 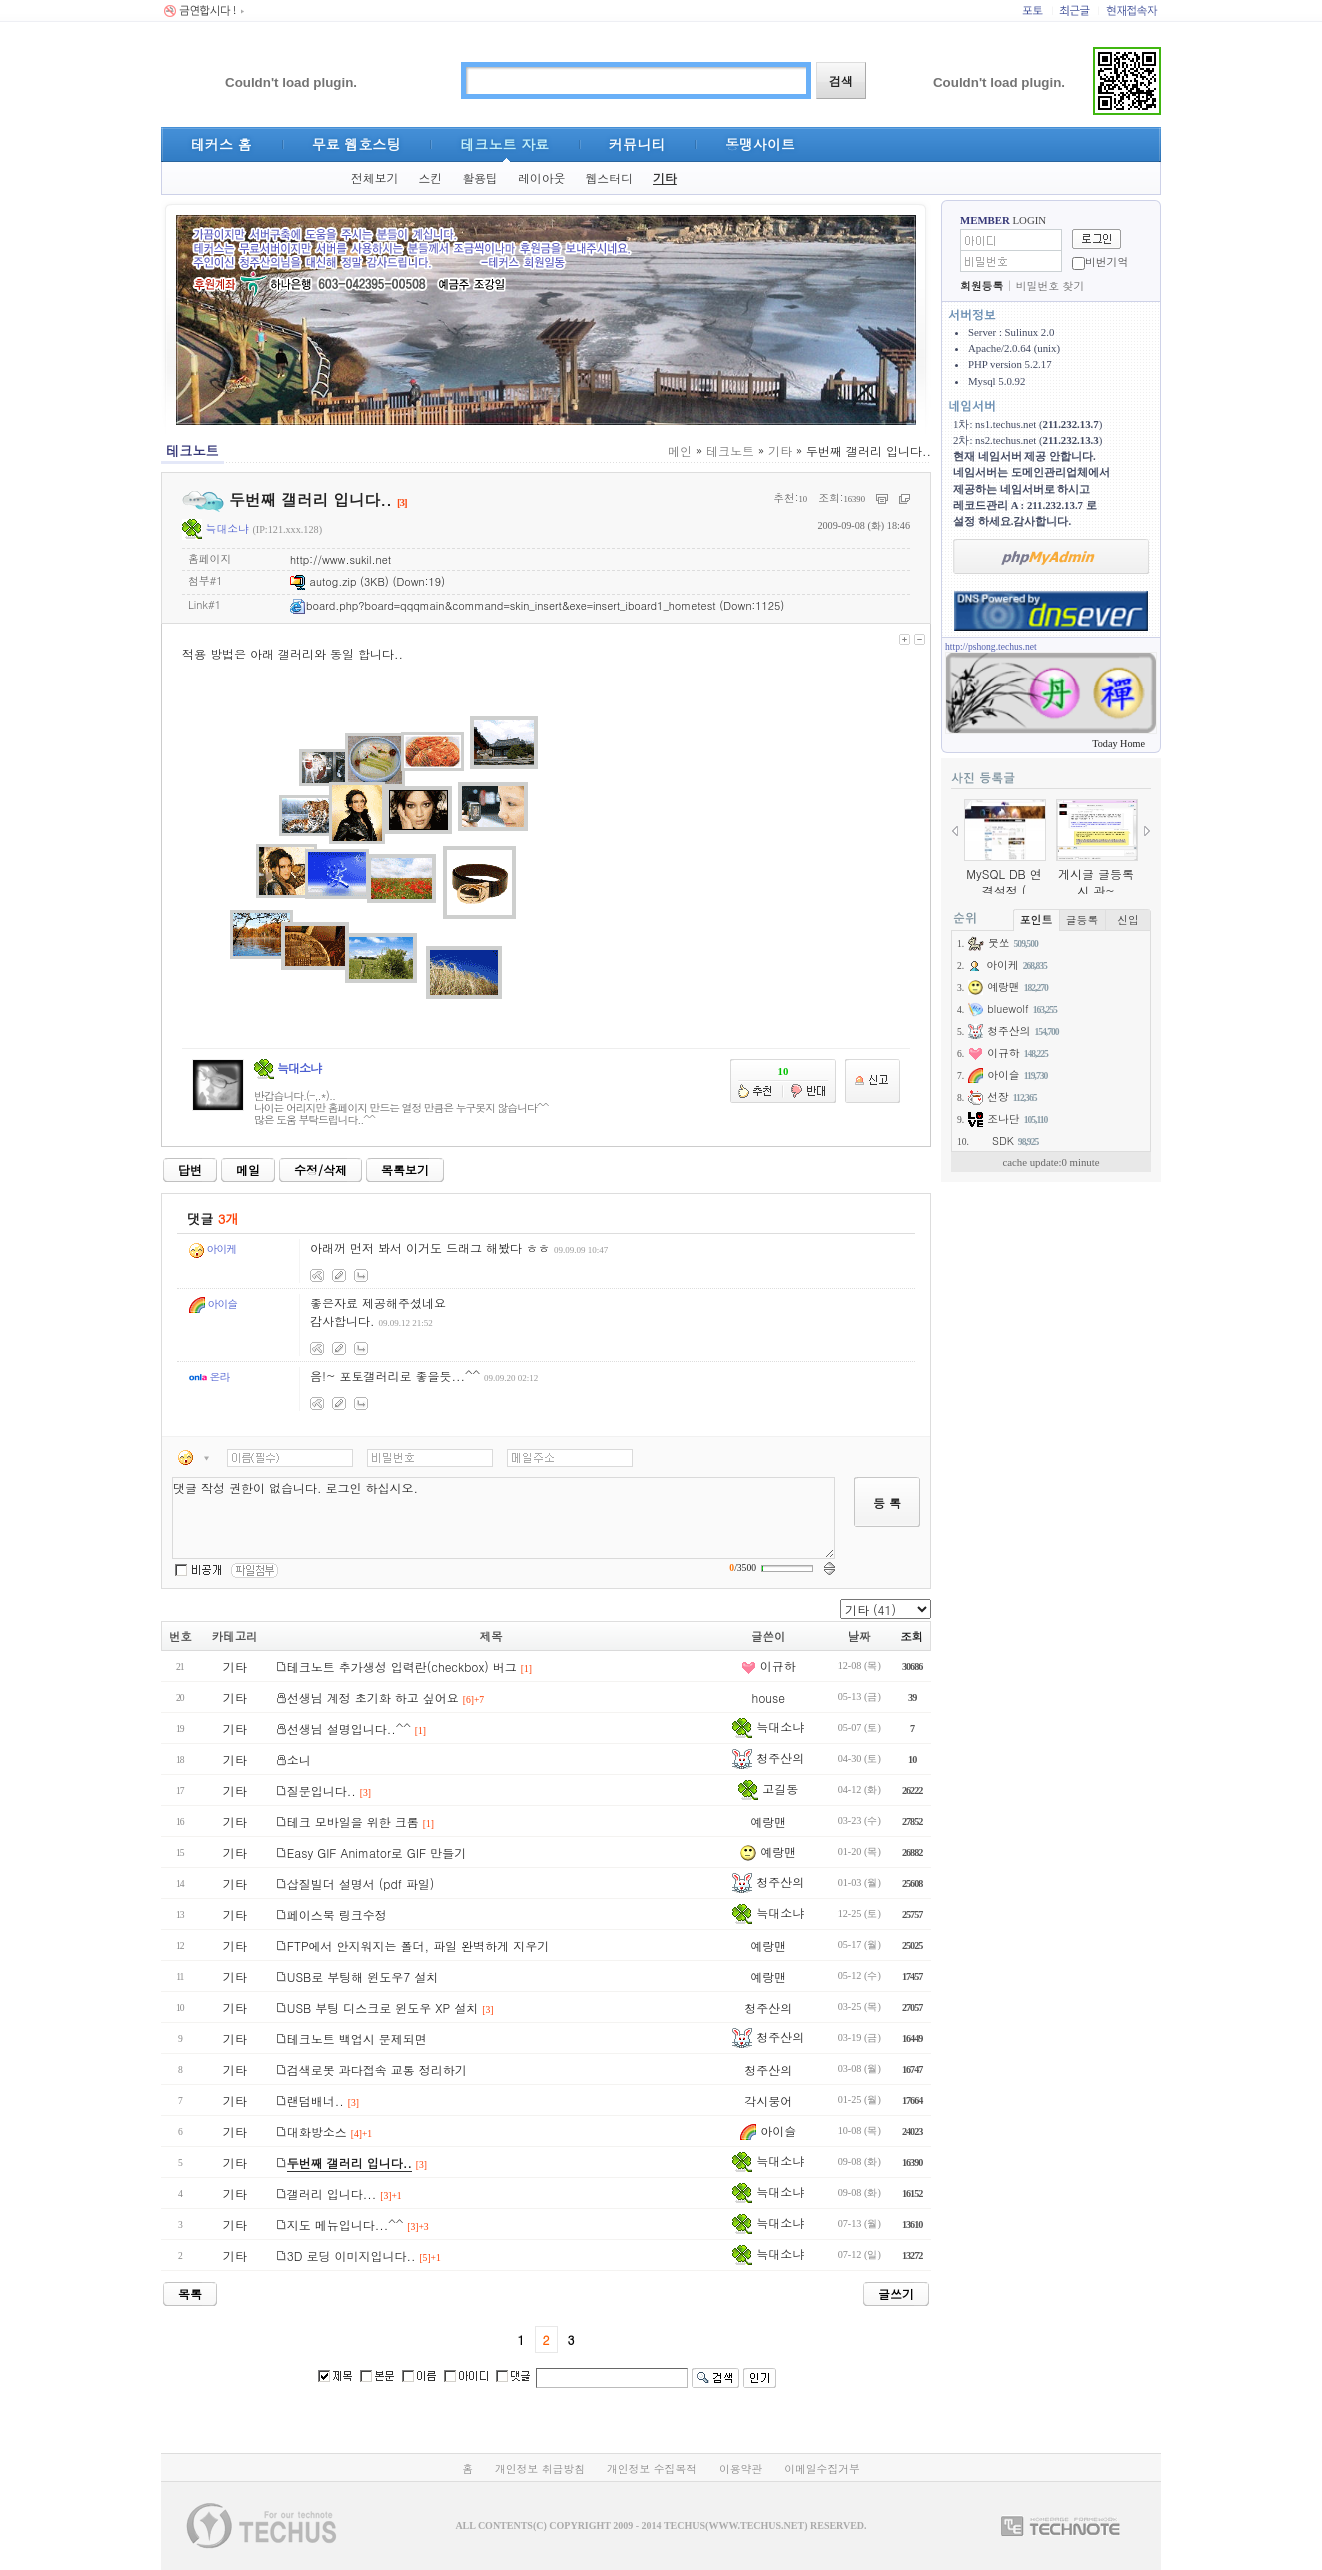 I want to click on 글등록, so click(x=1082, y=919).